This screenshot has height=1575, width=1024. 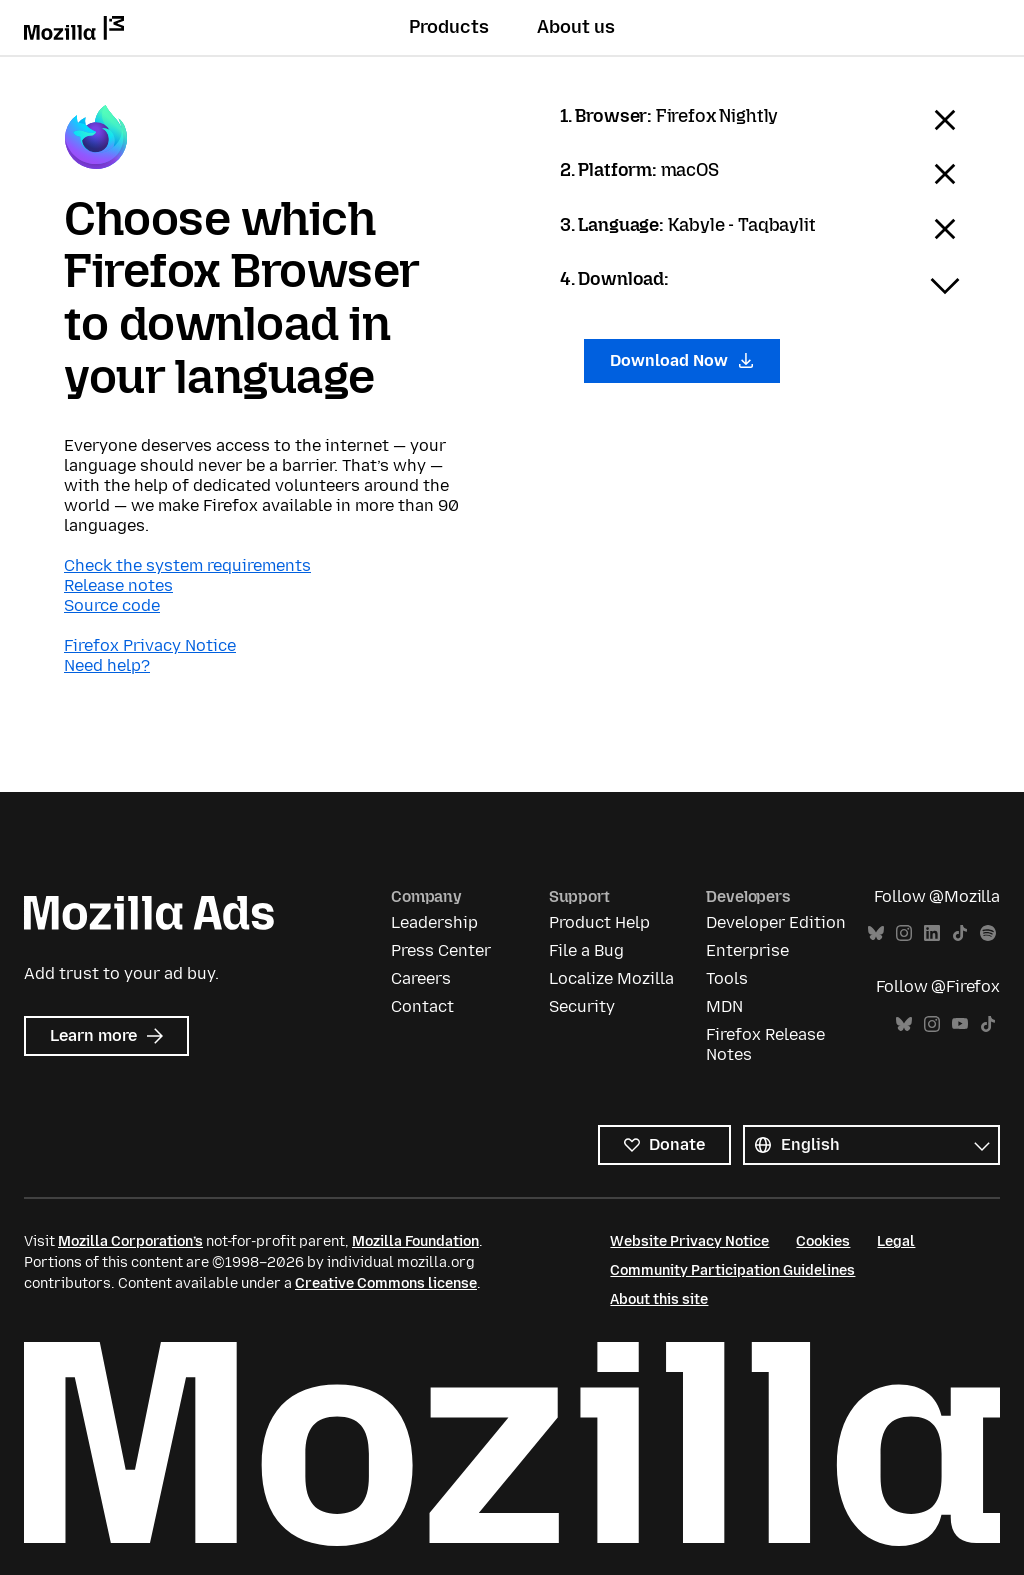 I want to click on Leadership, so click(x=434, y=922).